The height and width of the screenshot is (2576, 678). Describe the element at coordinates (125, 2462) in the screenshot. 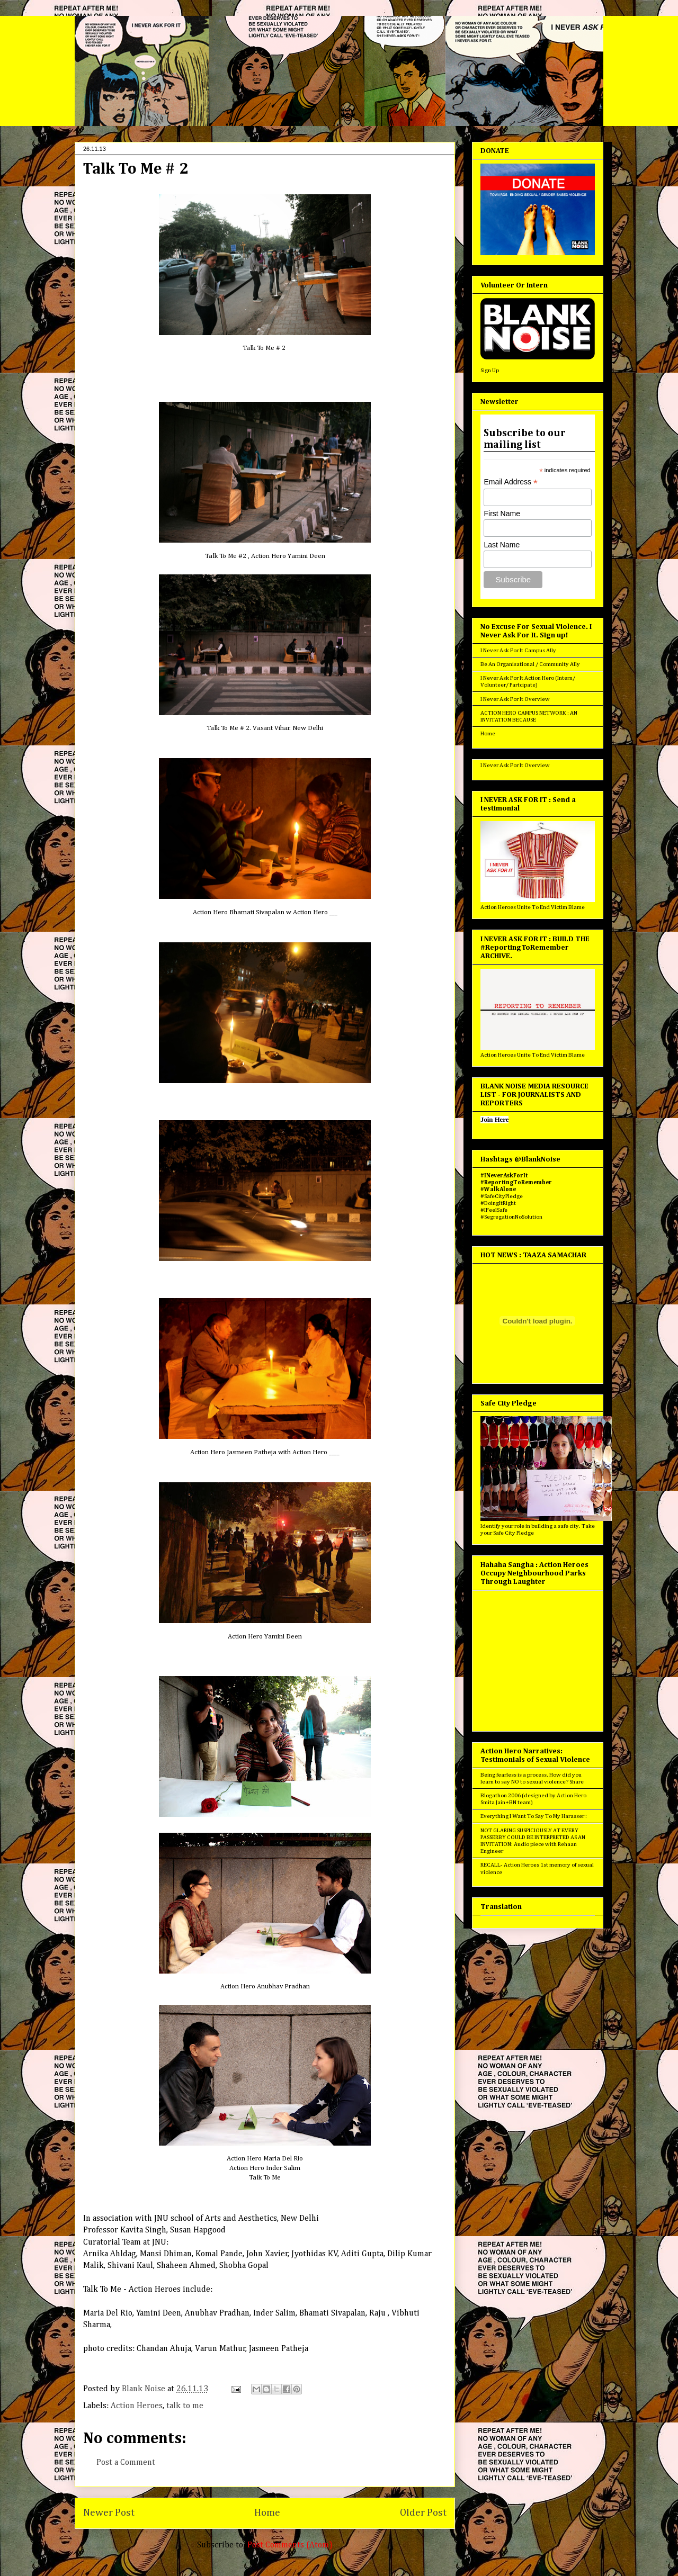

I see `Post a Comment` at that location.